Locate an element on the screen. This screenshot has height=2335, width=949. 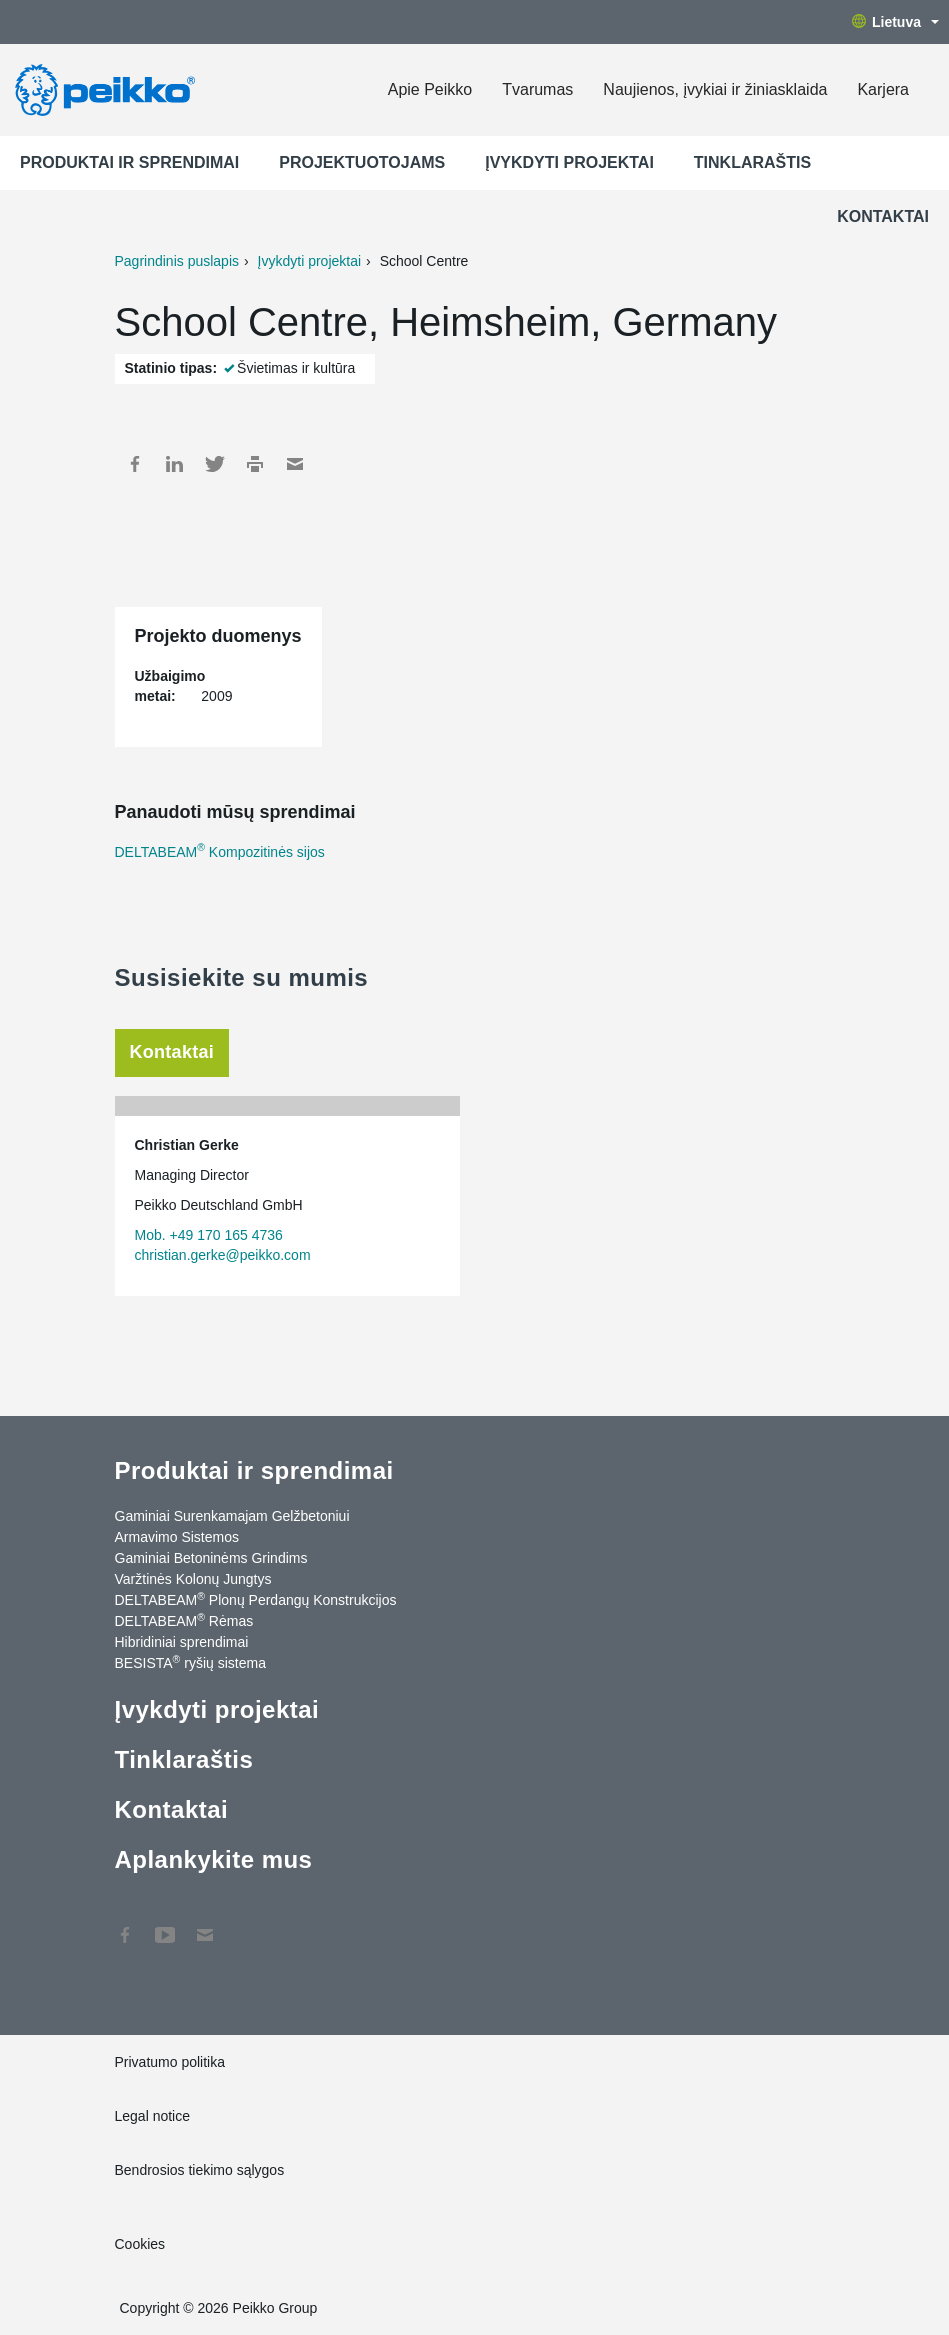
Gaminiai Surenkamajam Gelžbetoniui is located at coordinates (232, 1516).